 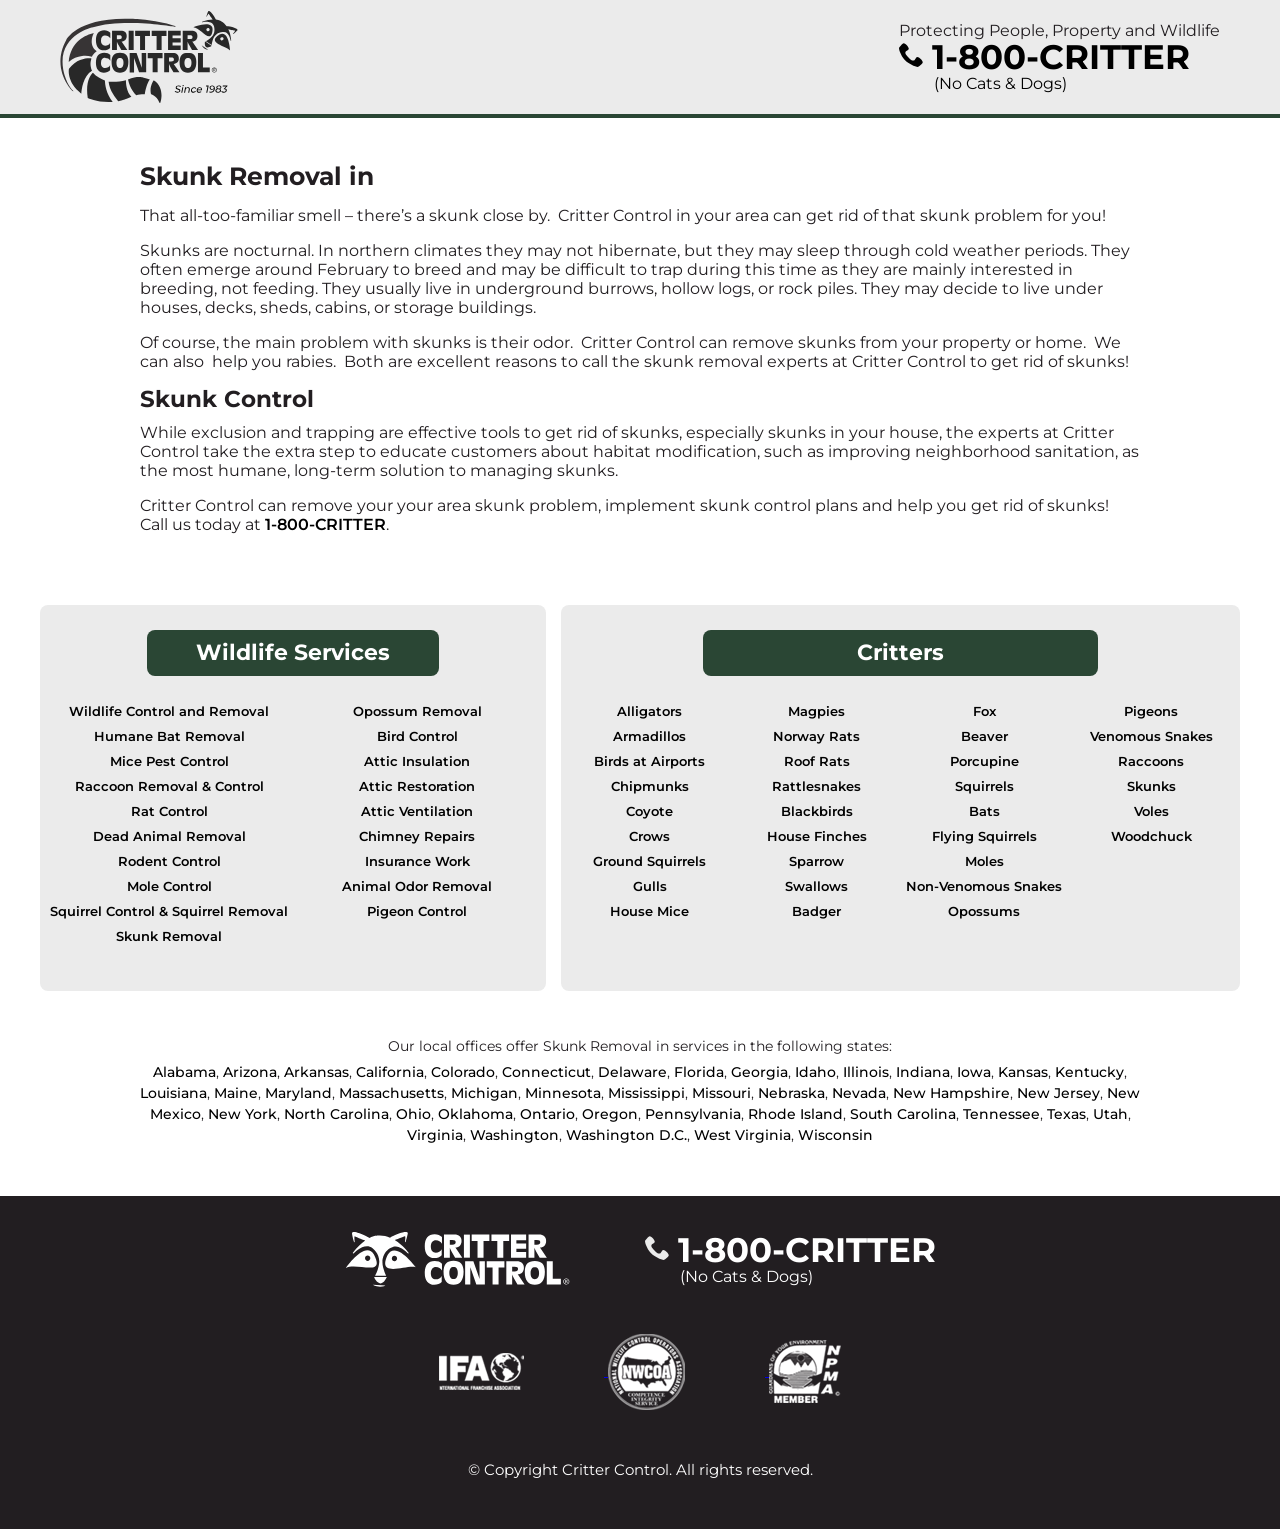 What do you see at coordinates (563, 1093) in the screenshot?
I see `Minnesota` at bounding box center [563, 1093].